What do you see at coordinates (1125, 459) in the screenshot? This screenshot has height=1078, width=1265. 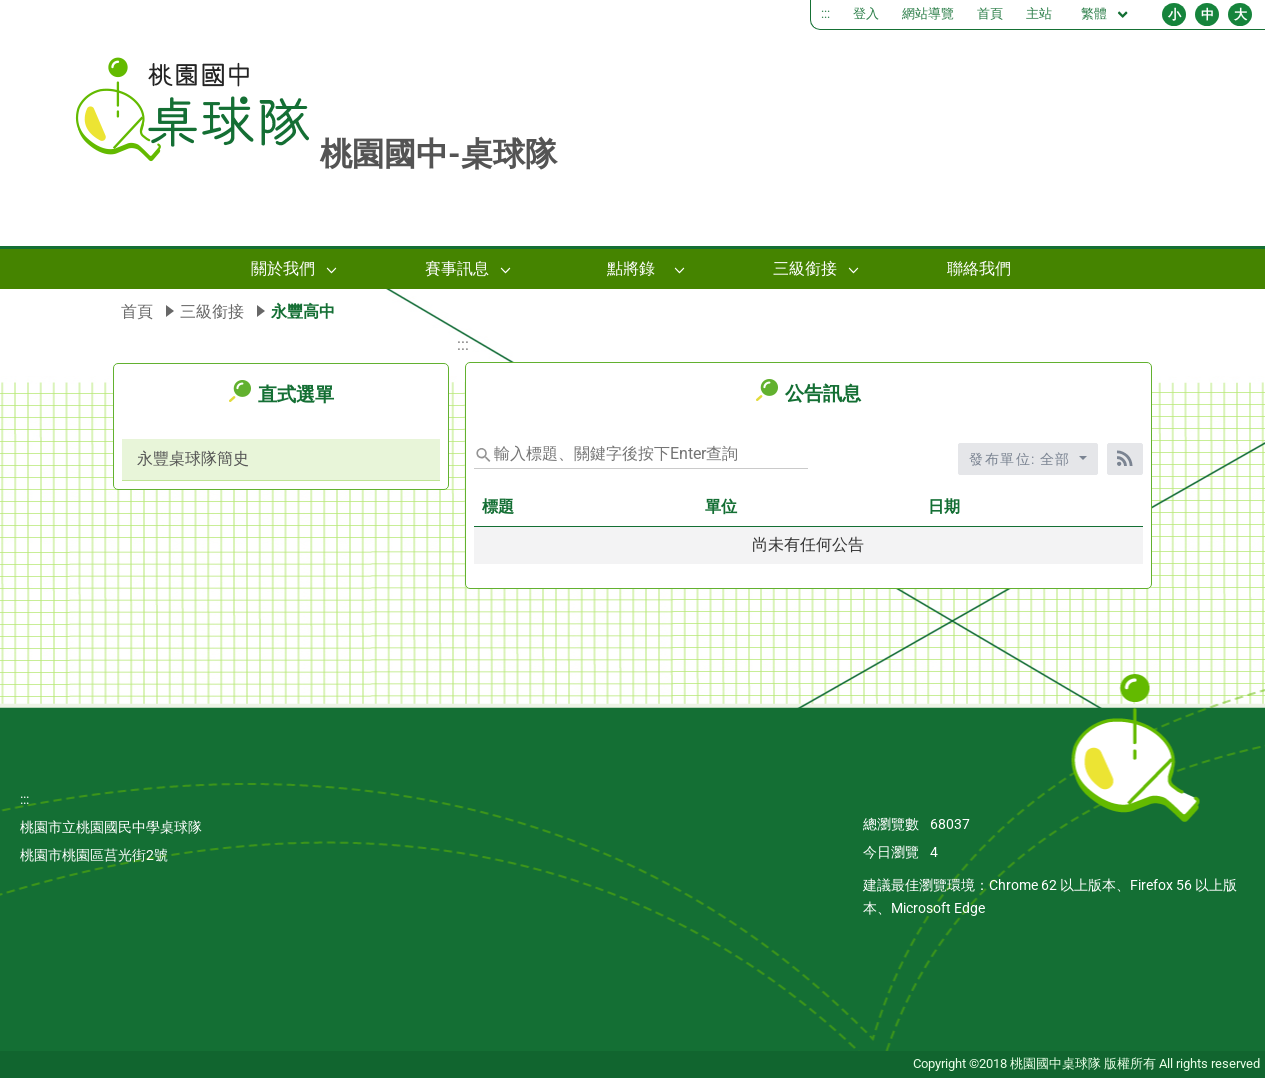 I see `[RSS訂閱]` at bounding box center [1125, 459].